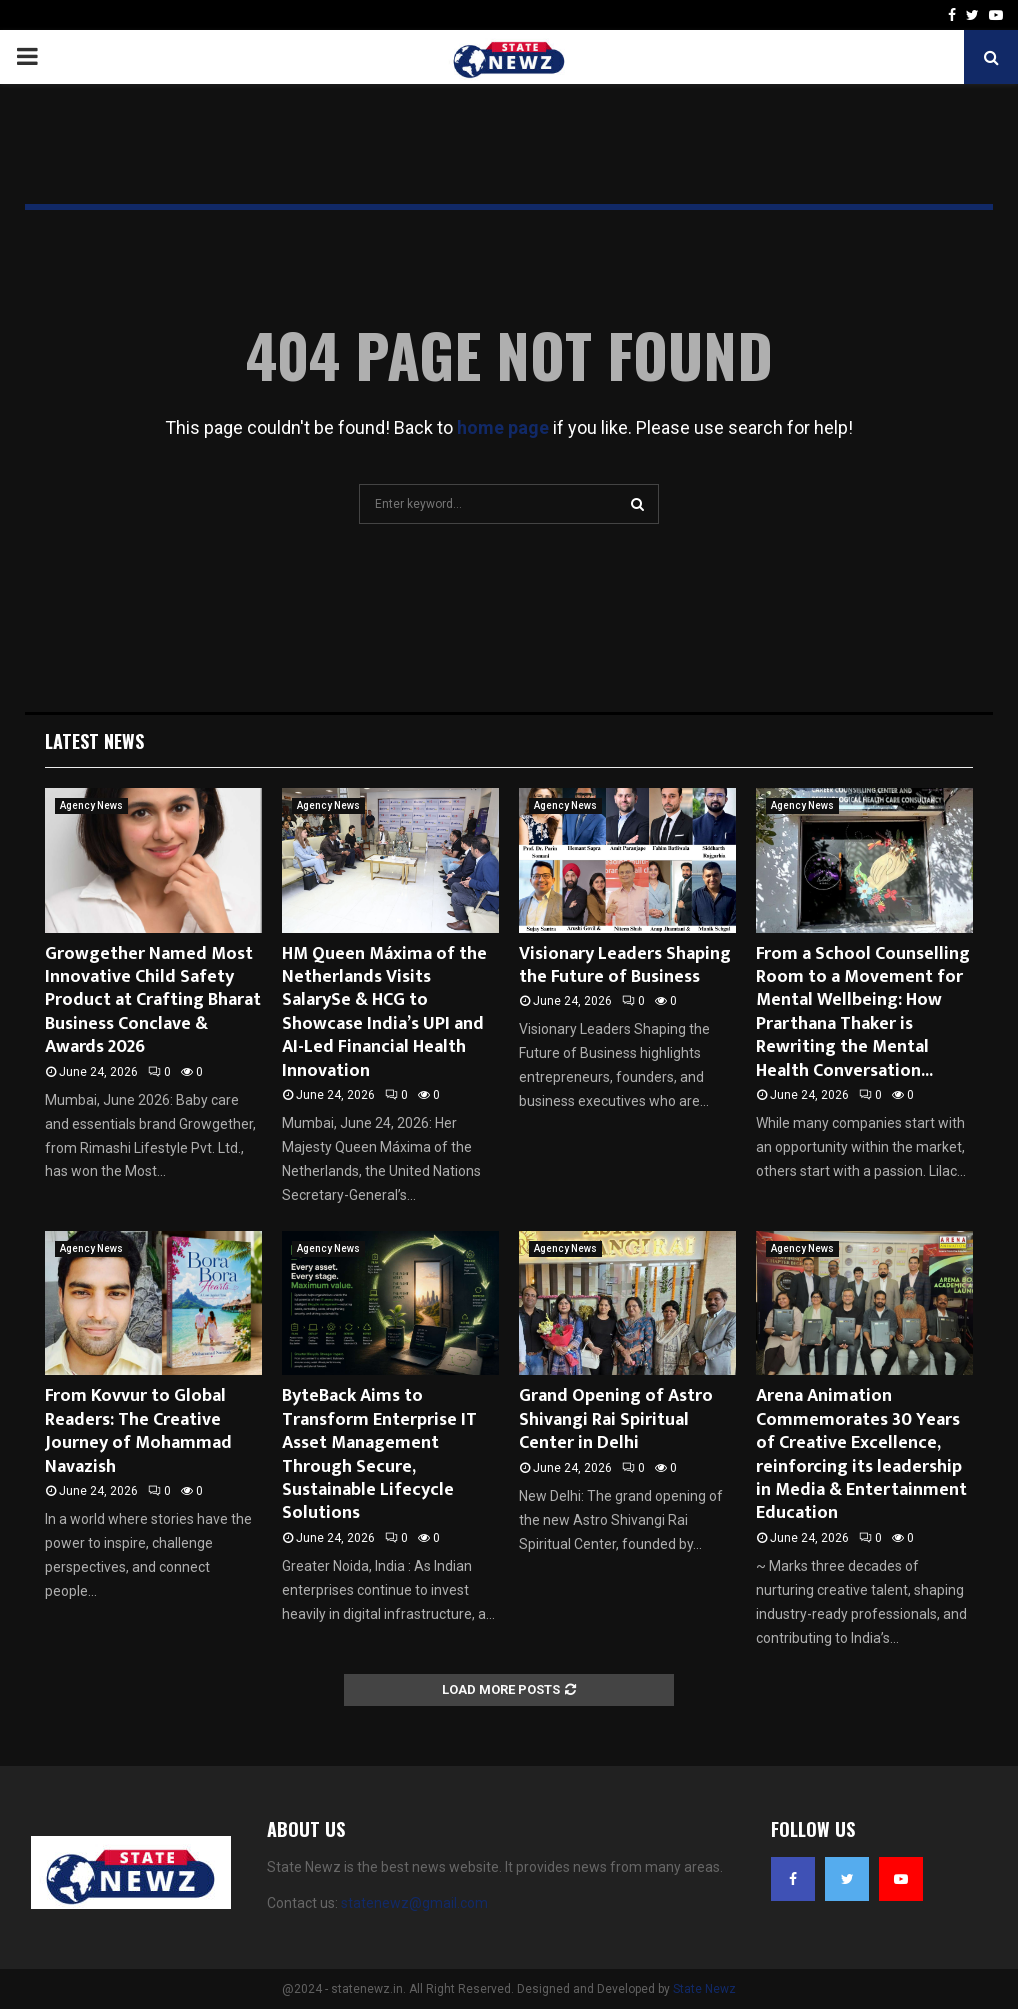  I want to click on home page, so click(503, 427).